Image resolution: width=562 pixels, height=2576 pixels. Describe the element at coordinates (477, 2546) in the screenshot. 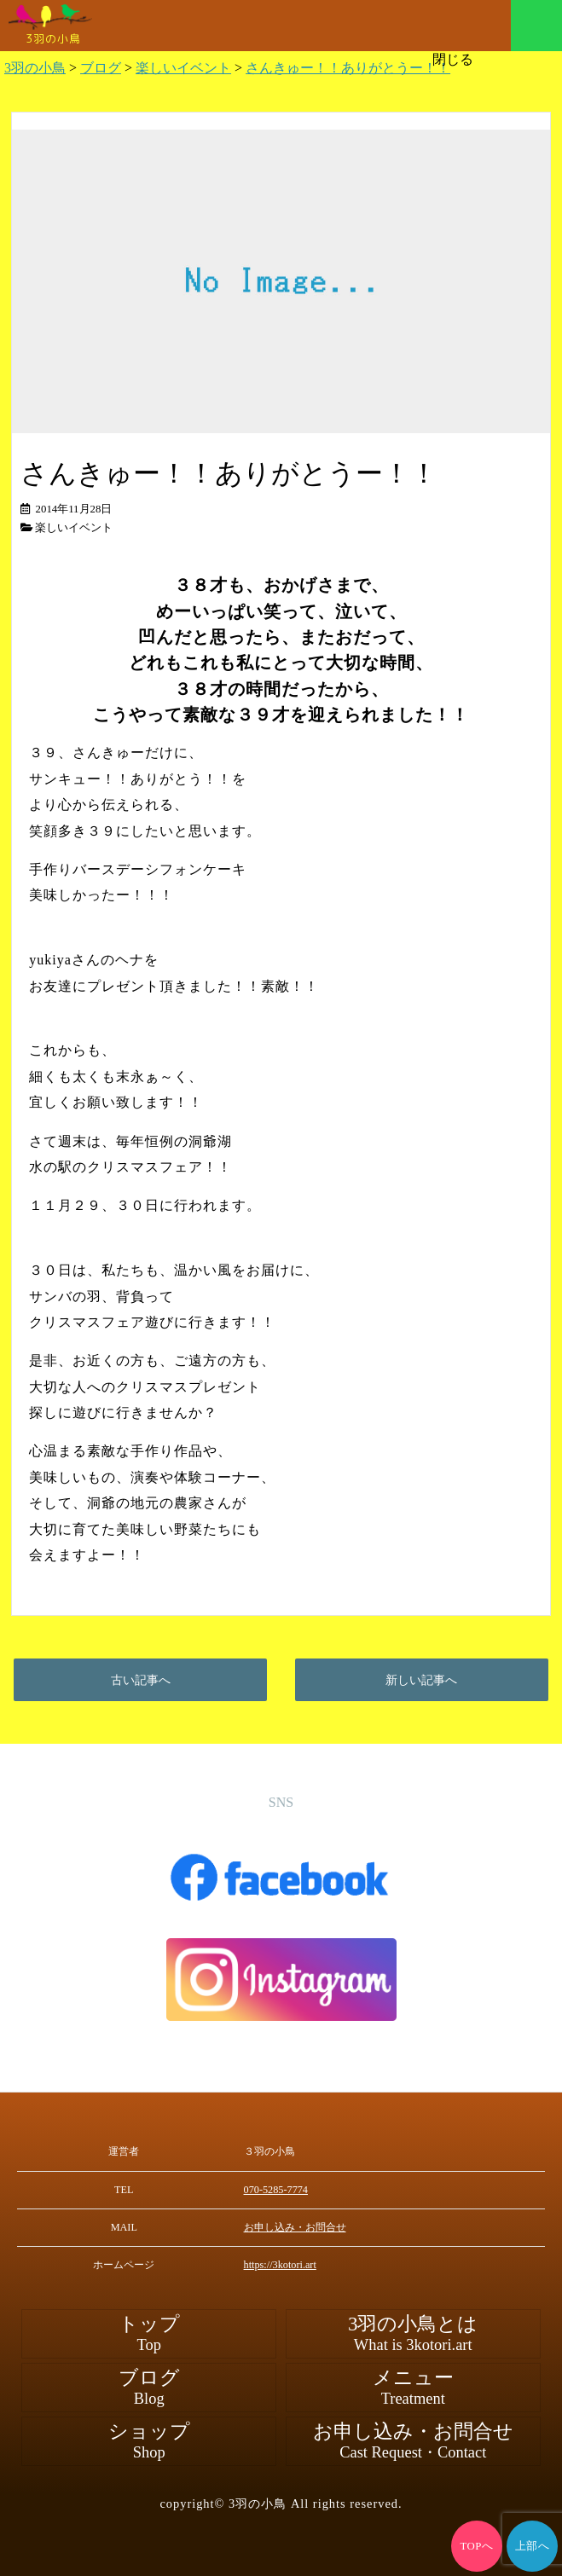

I see `TOPへ` at that location.